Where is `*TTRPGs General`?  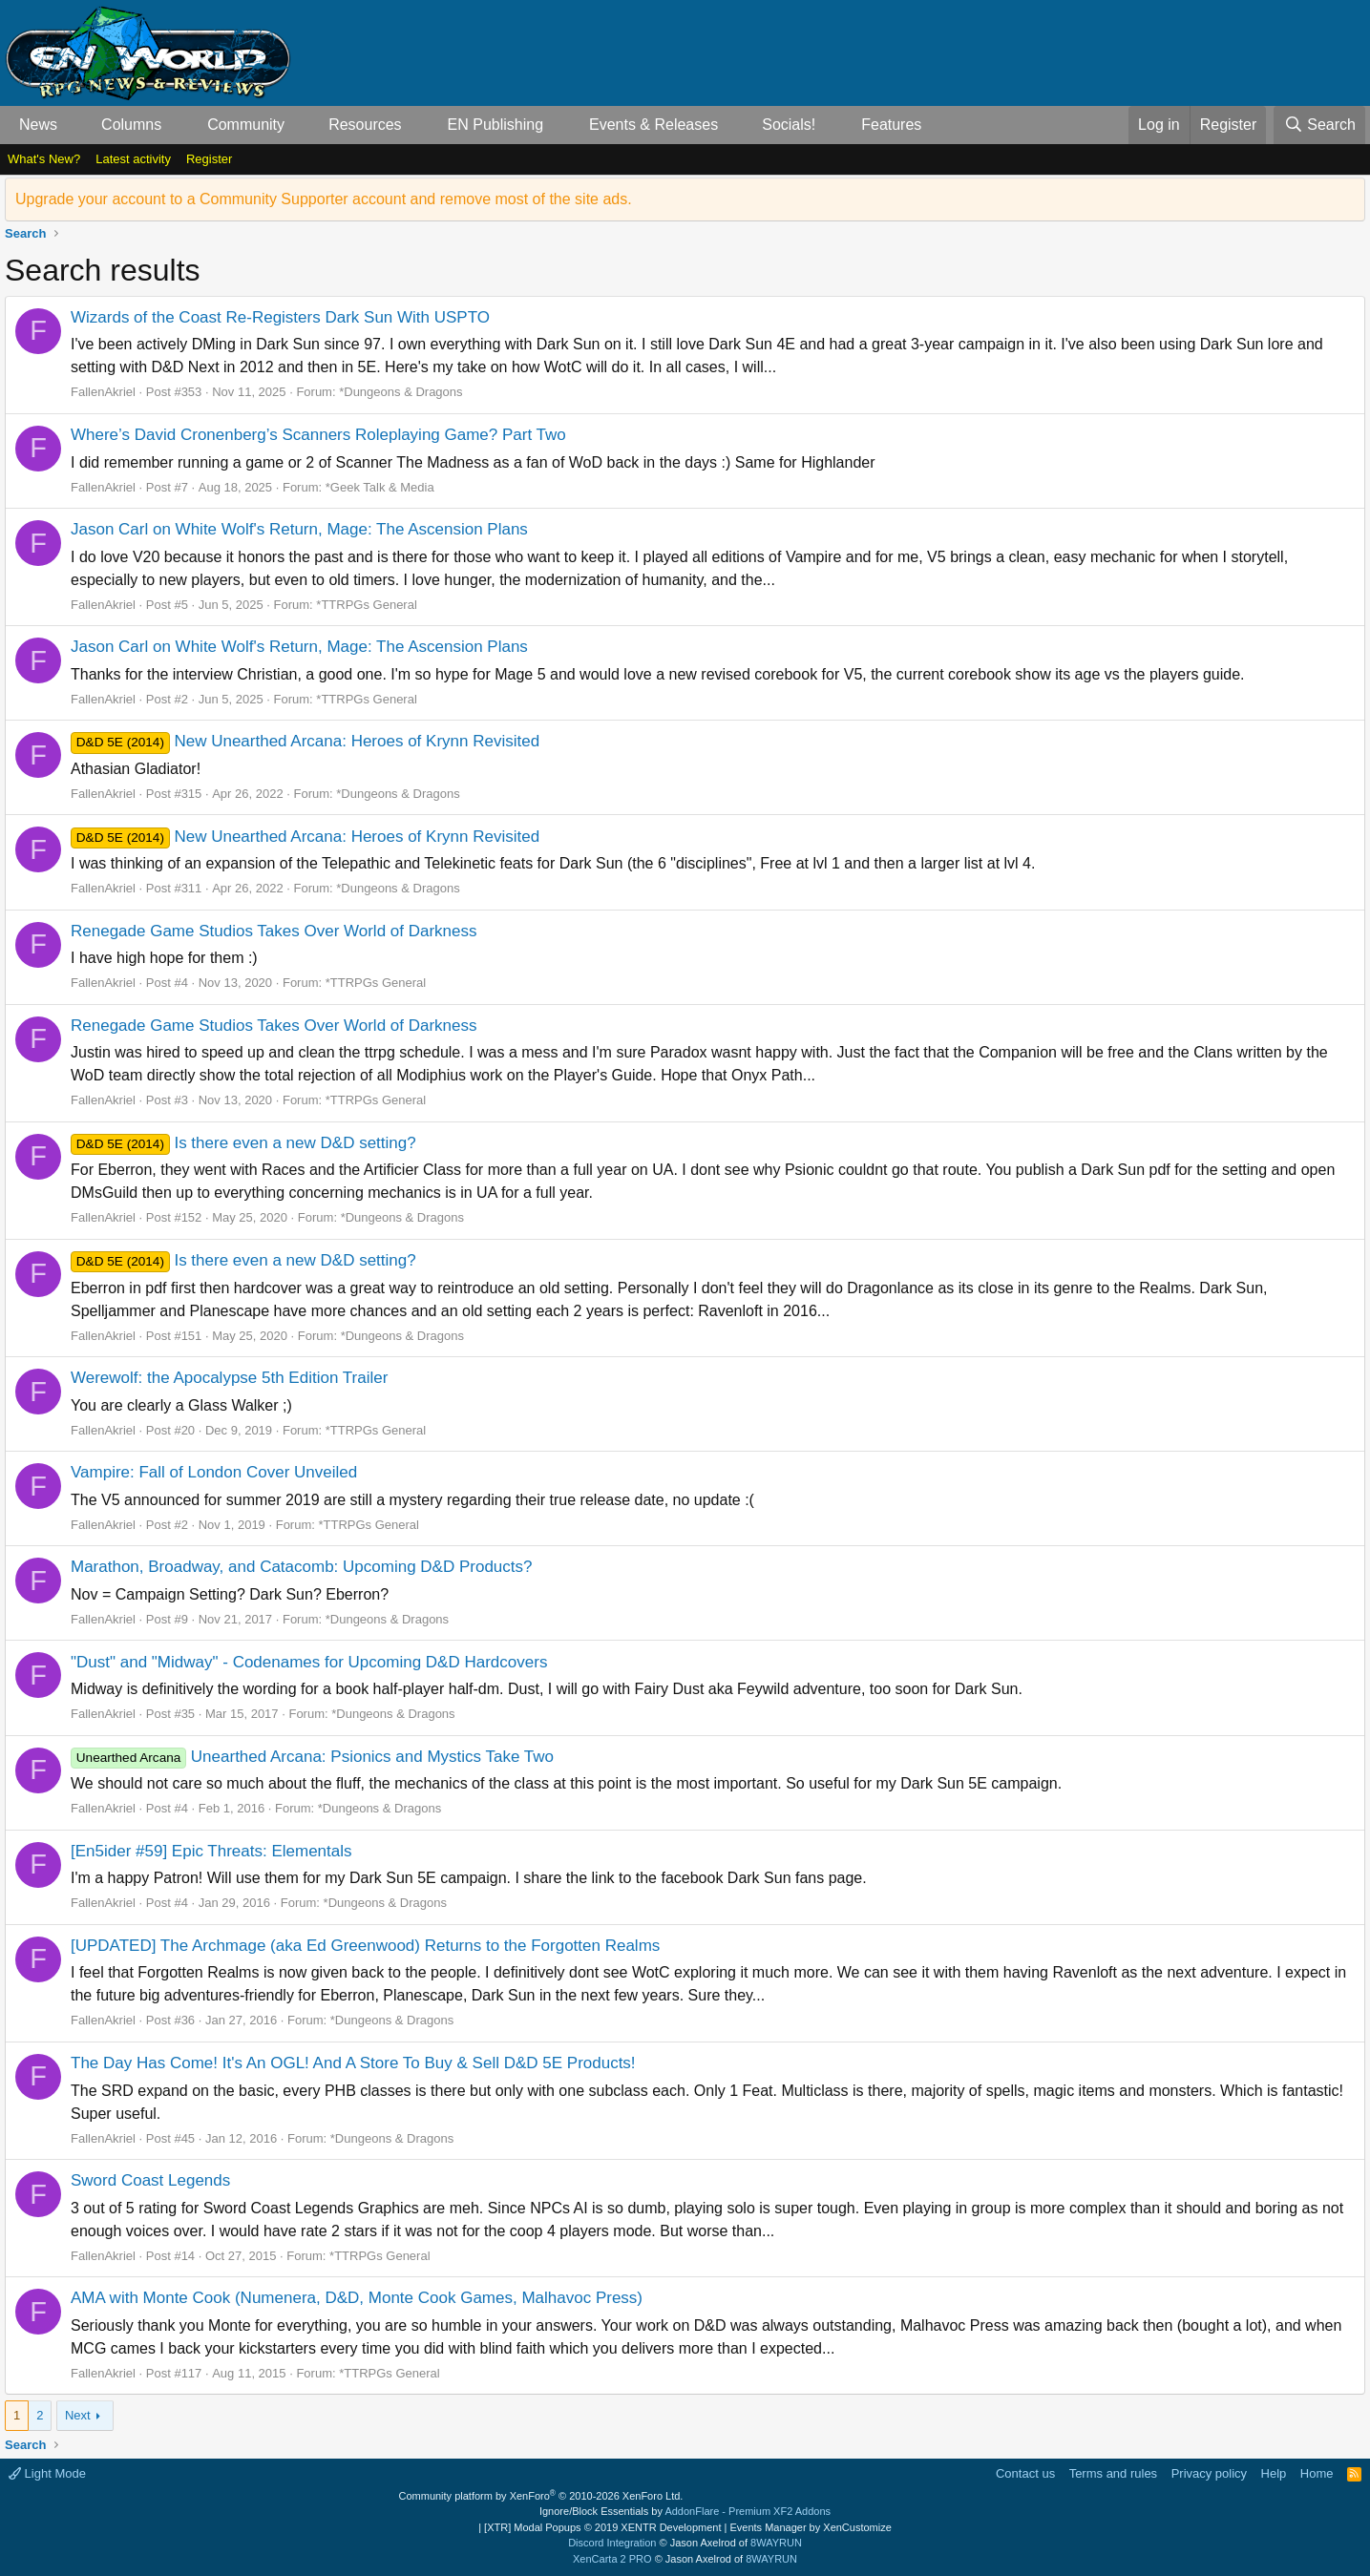
*TTRPGs General is located at coordinates (366, 604).